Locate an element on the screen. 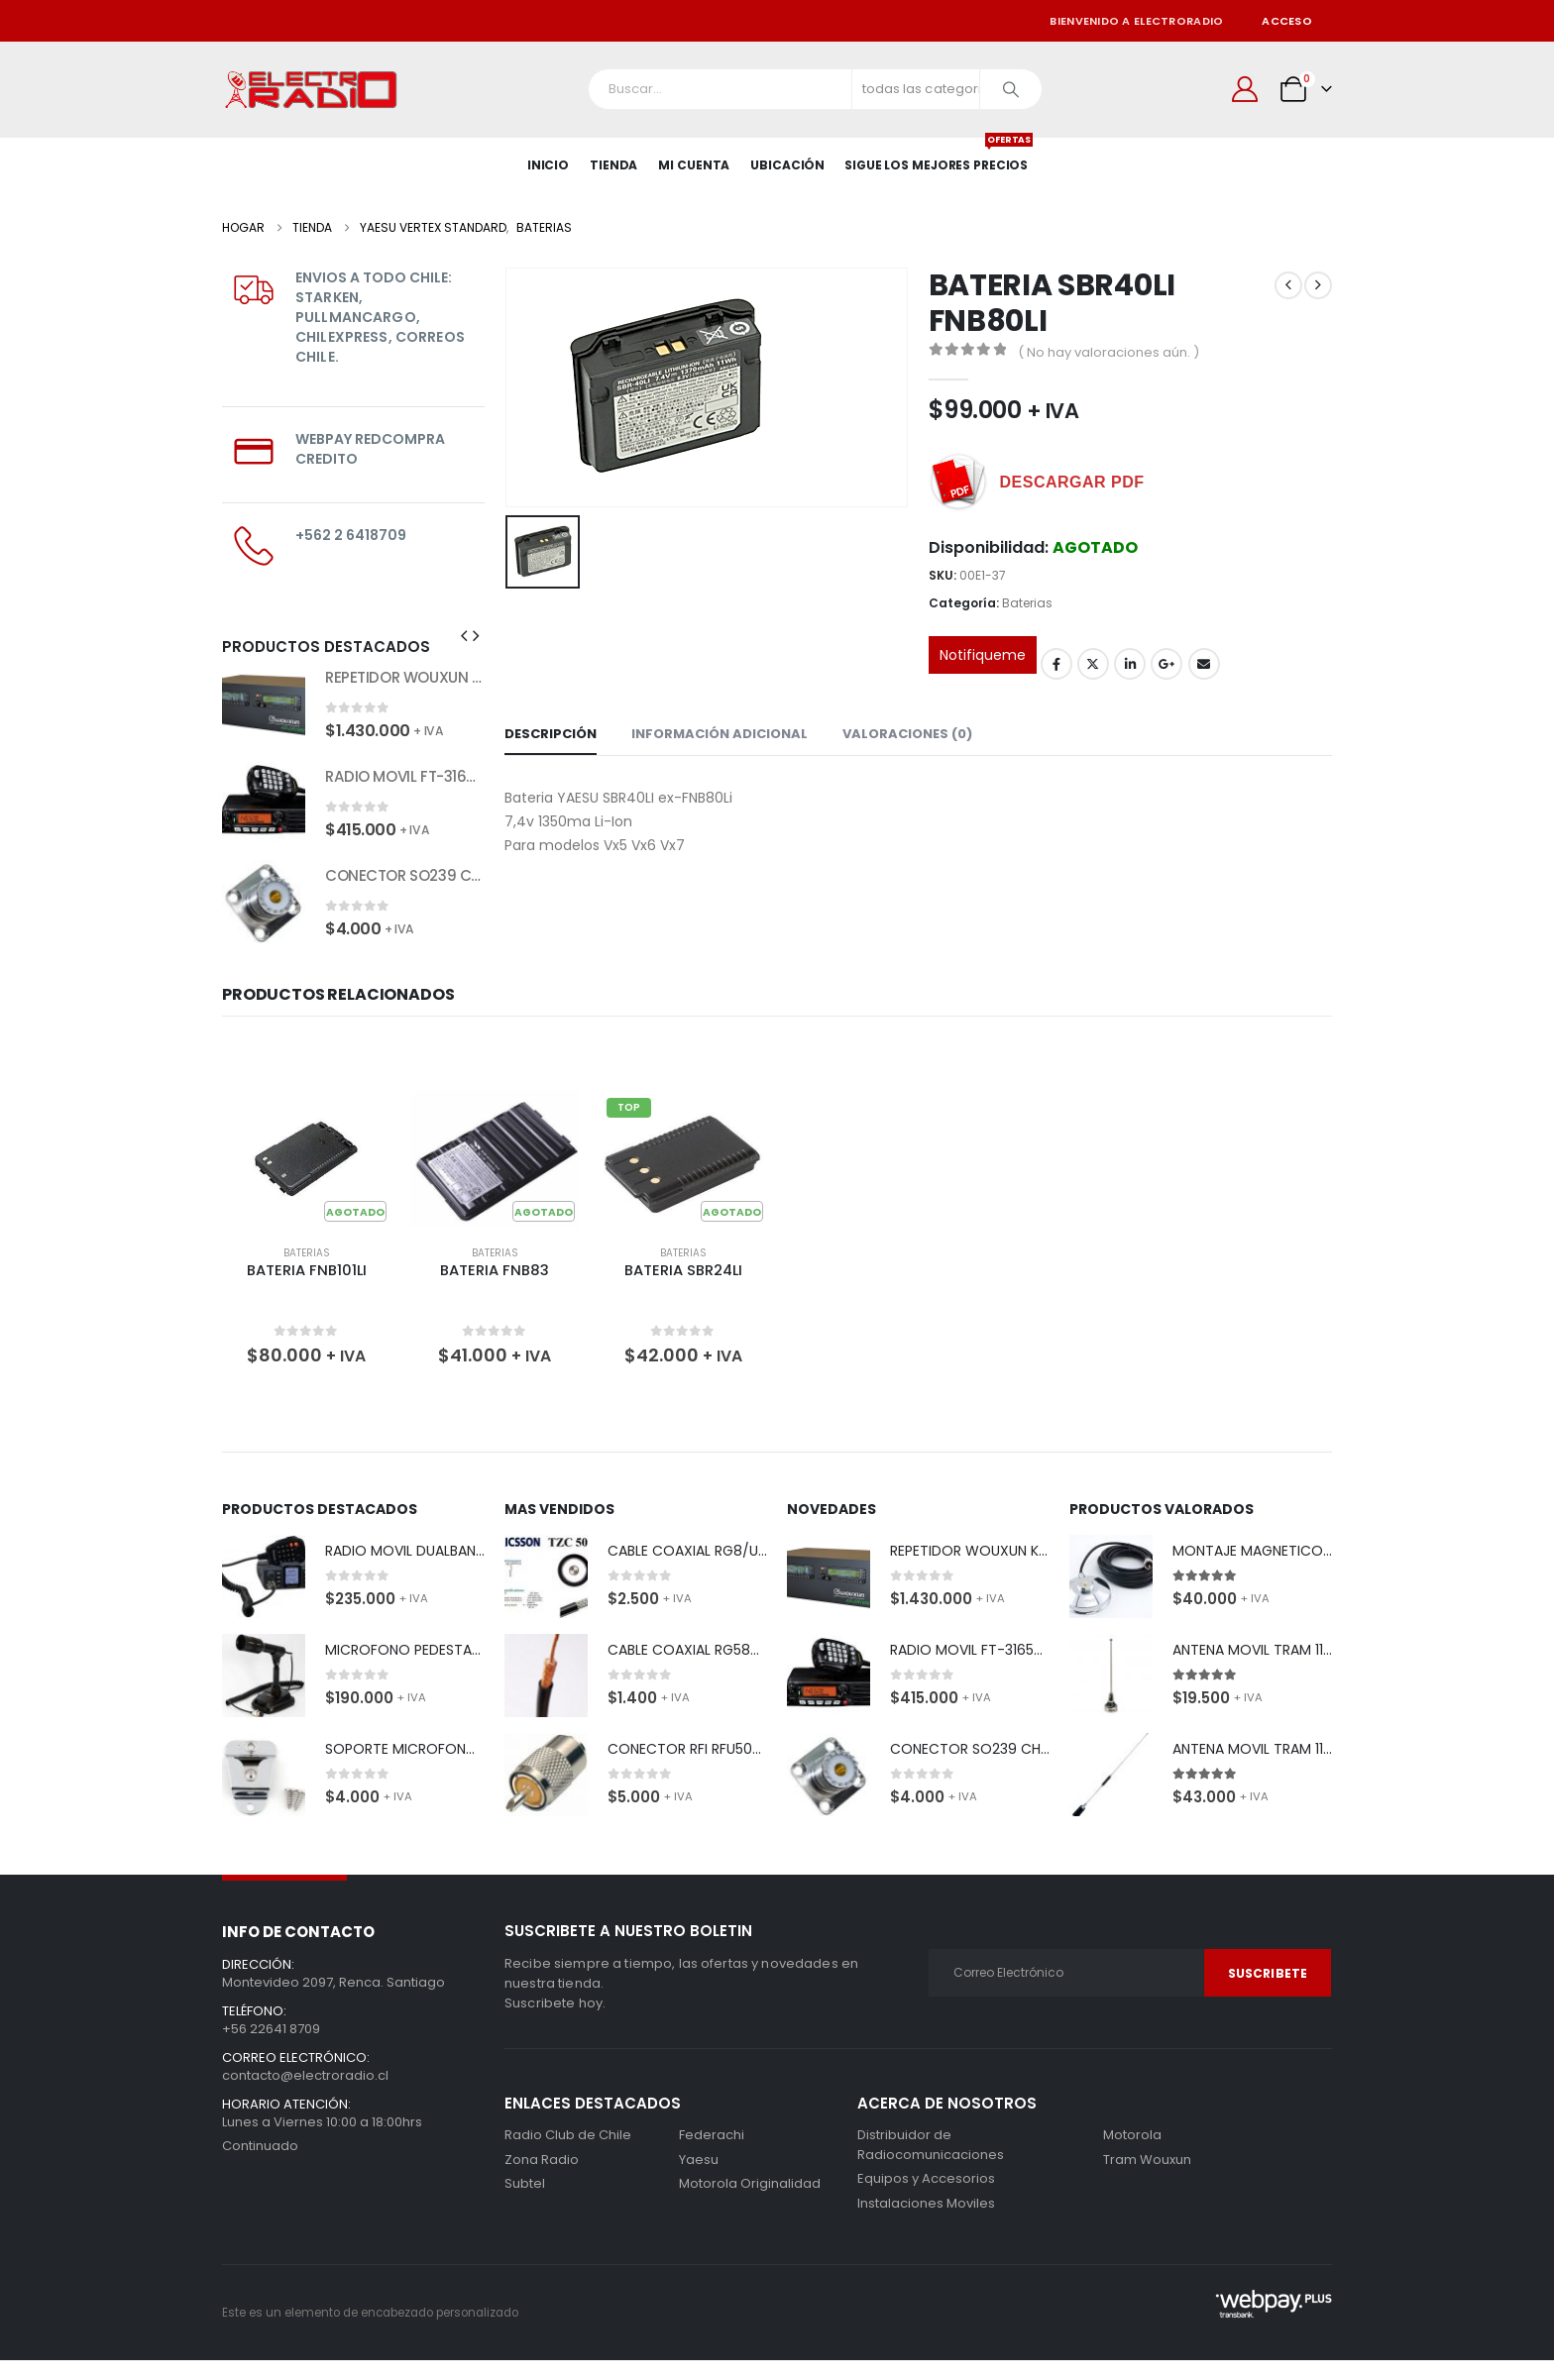 This screenshot has width=1554, height=2380. Gorjeo is located at coordinates (1093, 664).